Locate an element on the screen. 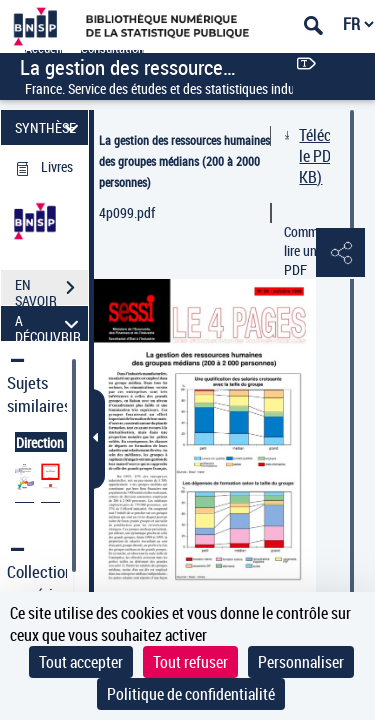  A DÉCOUVRIR is located at coordinates (49, 323).